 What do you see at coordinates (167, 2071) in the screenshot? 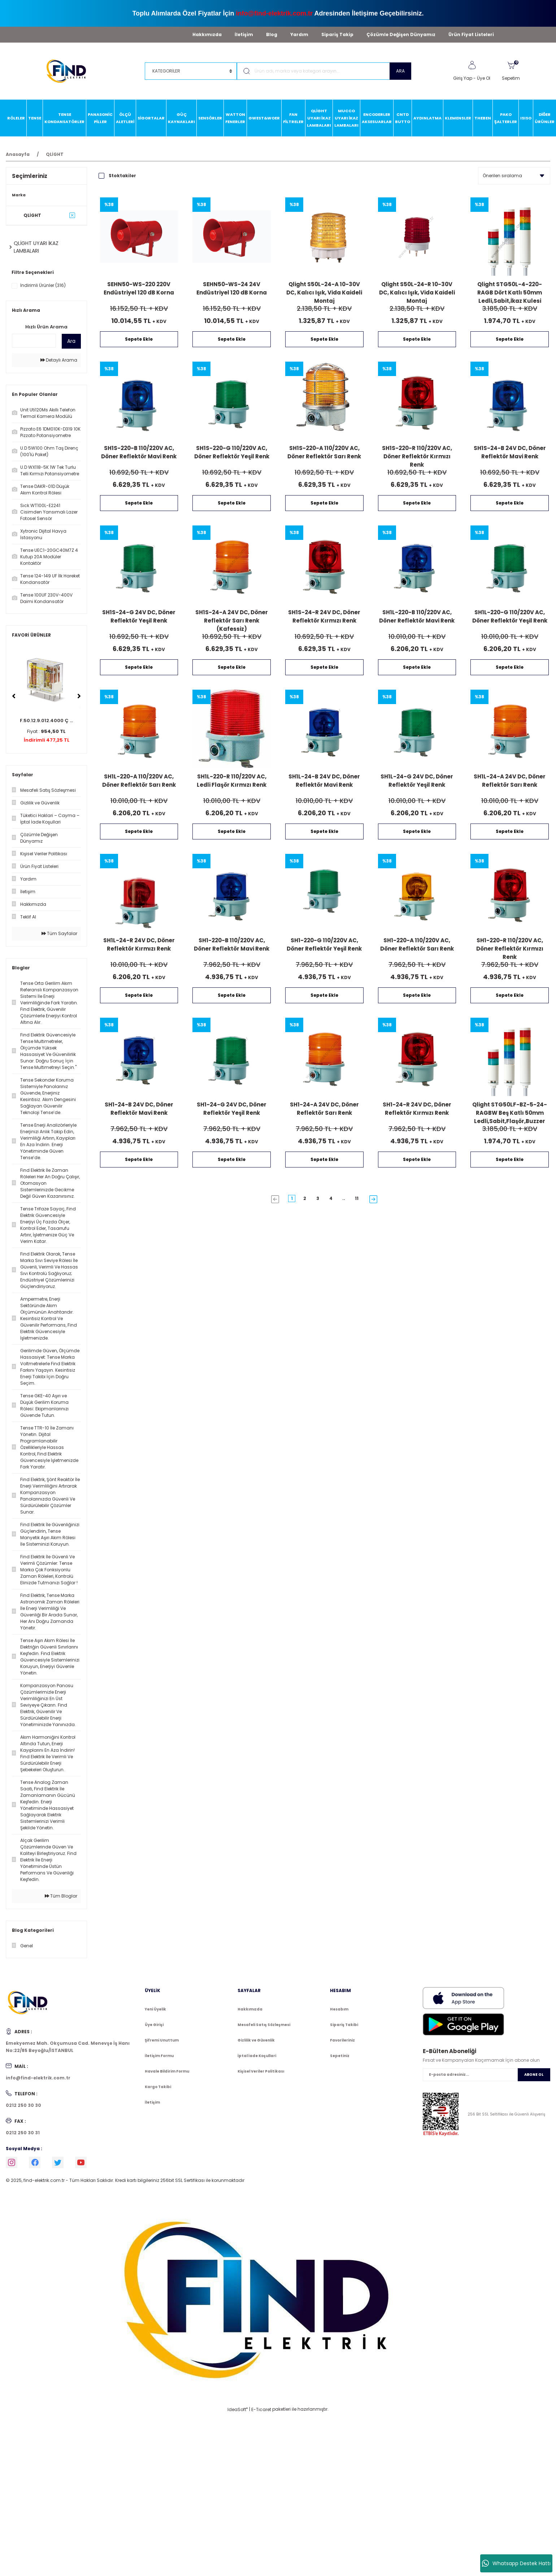
I see `Havale Bildirim Formu` at bounding box center [167, 2071].